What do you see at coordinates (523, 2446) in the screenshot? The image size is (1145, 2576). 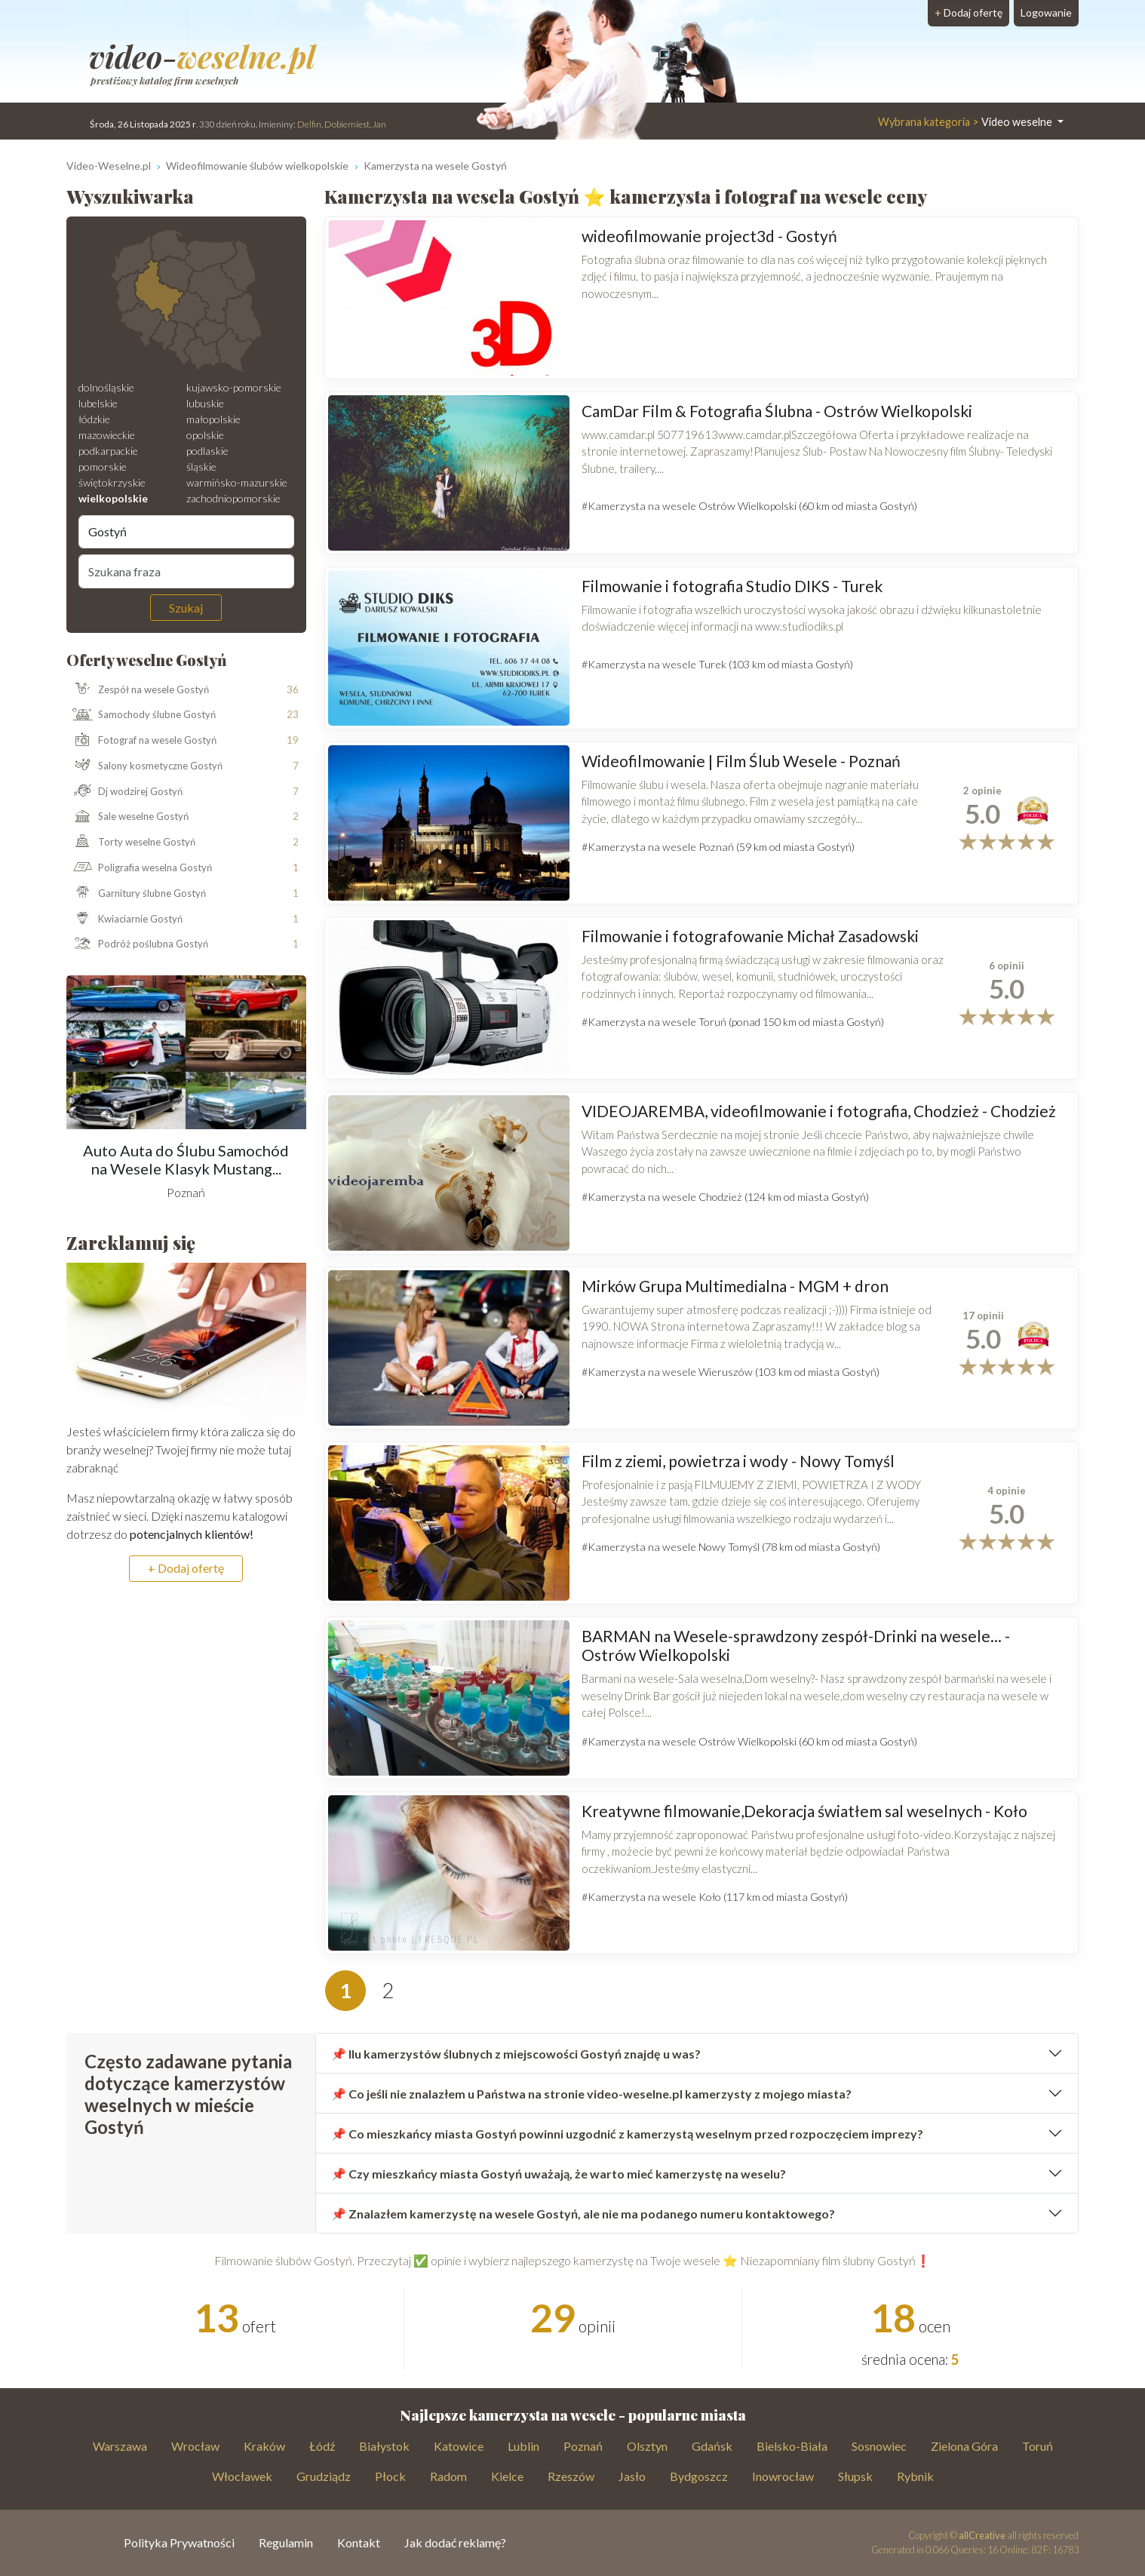 I see `Lublin` at bounding box center [523, 2446].